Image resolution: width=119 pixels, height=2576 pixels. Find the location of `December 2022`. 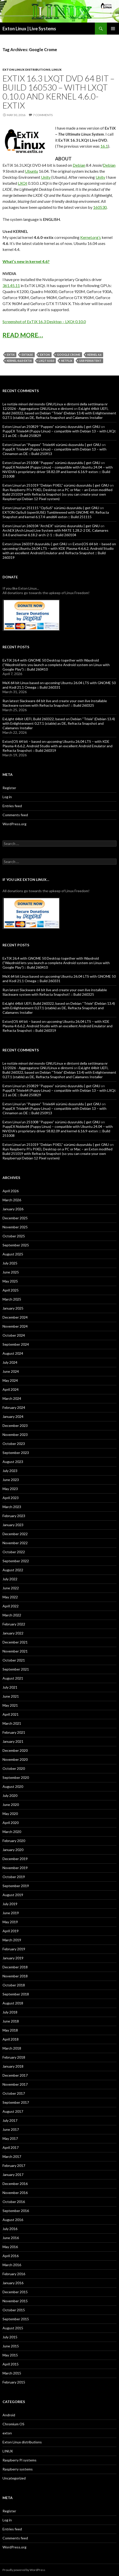

December 2022 is located at coordinates (15, 1534).